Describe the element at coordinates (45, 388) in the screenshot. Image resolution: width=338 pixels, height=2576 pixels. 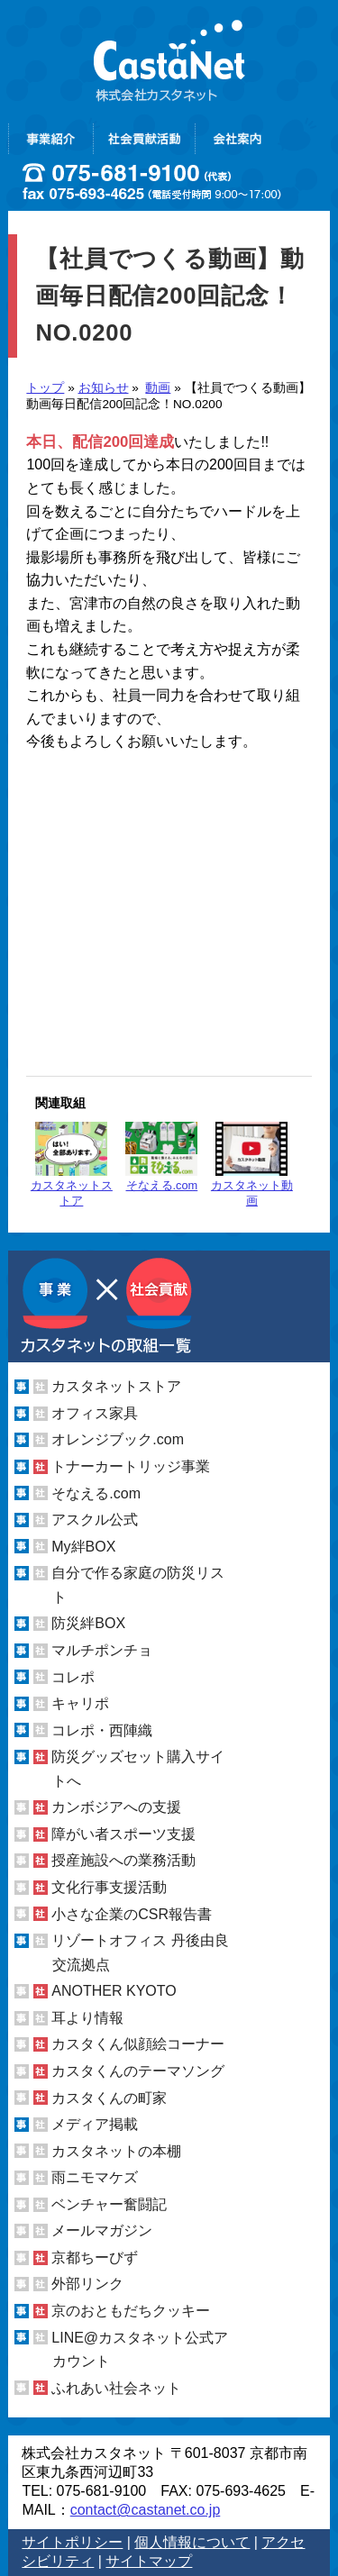
I see `トップ` at that location.